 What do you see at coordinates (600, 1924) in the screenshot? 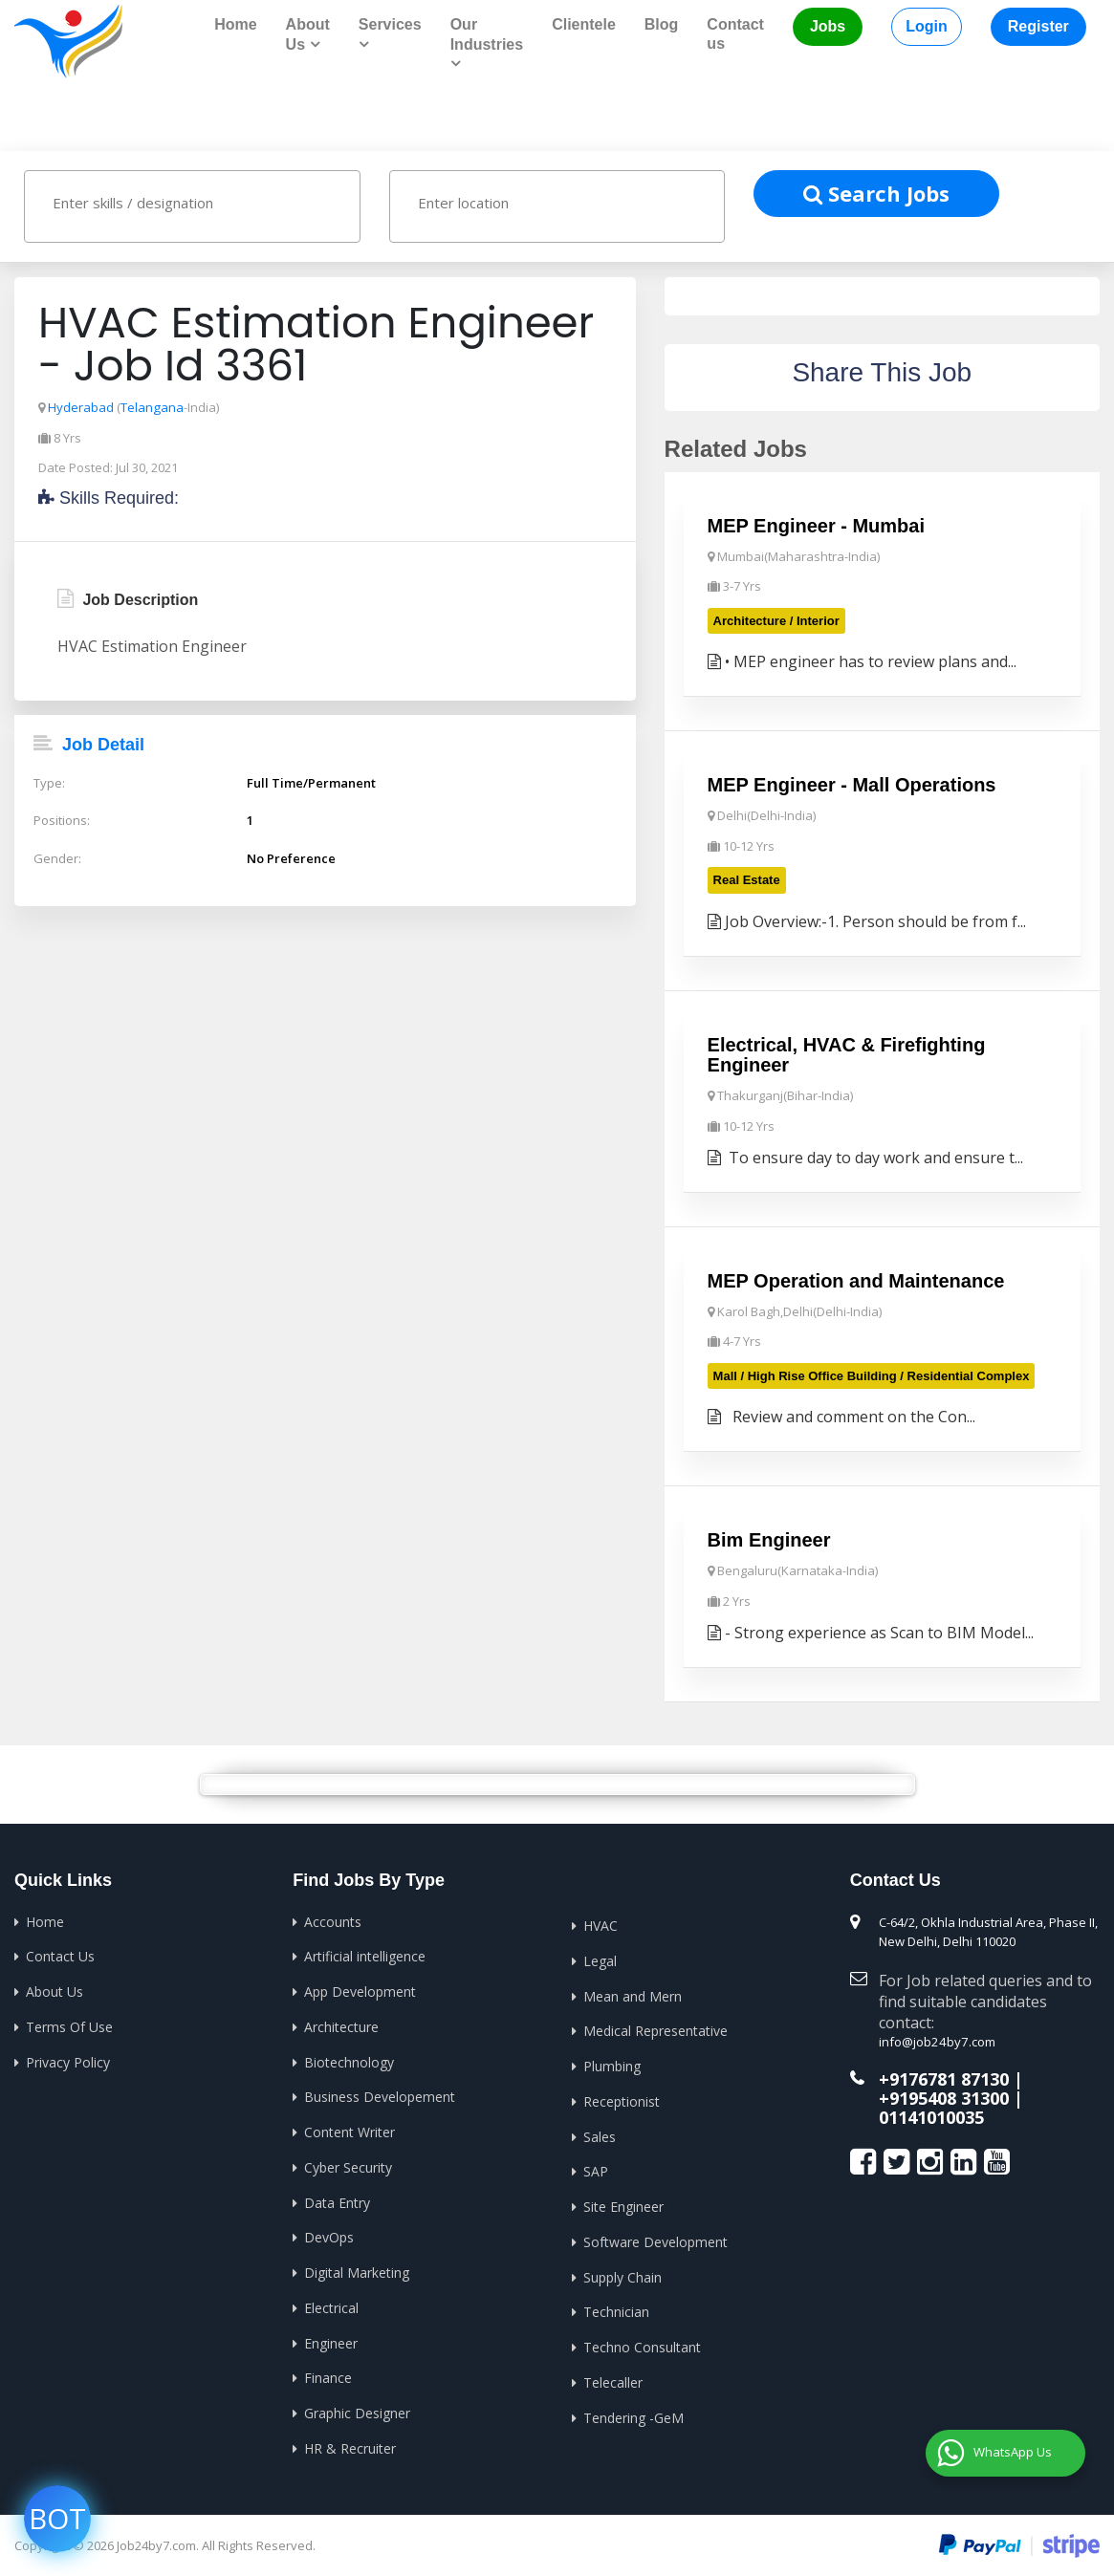
I see `HVAC` at bounding box center [600, 1924].